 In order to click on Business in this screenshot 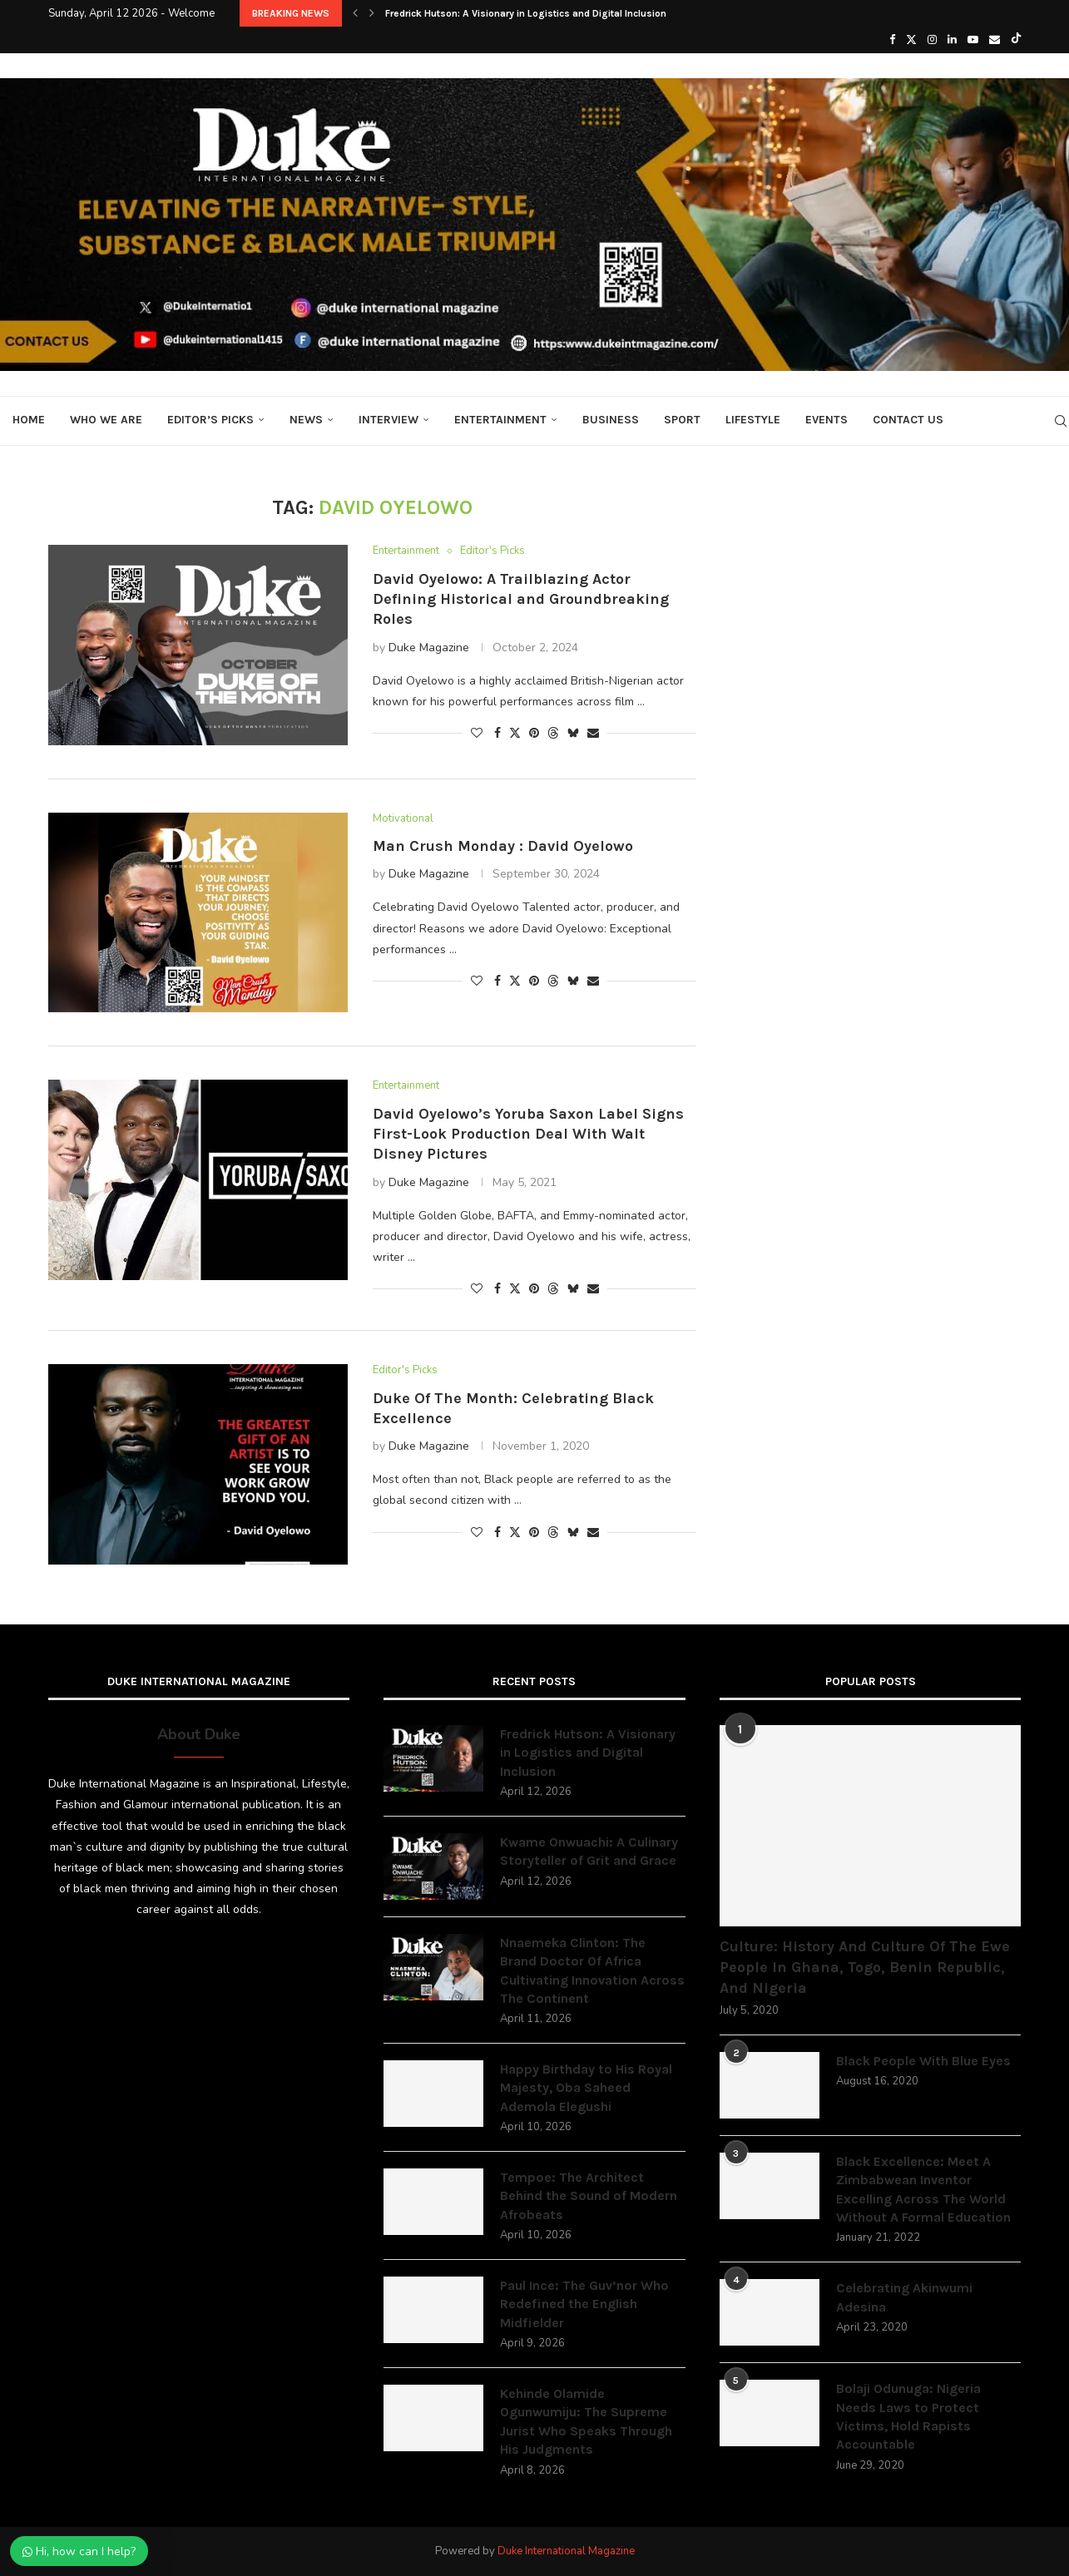, I will do `click(610, 420)`.